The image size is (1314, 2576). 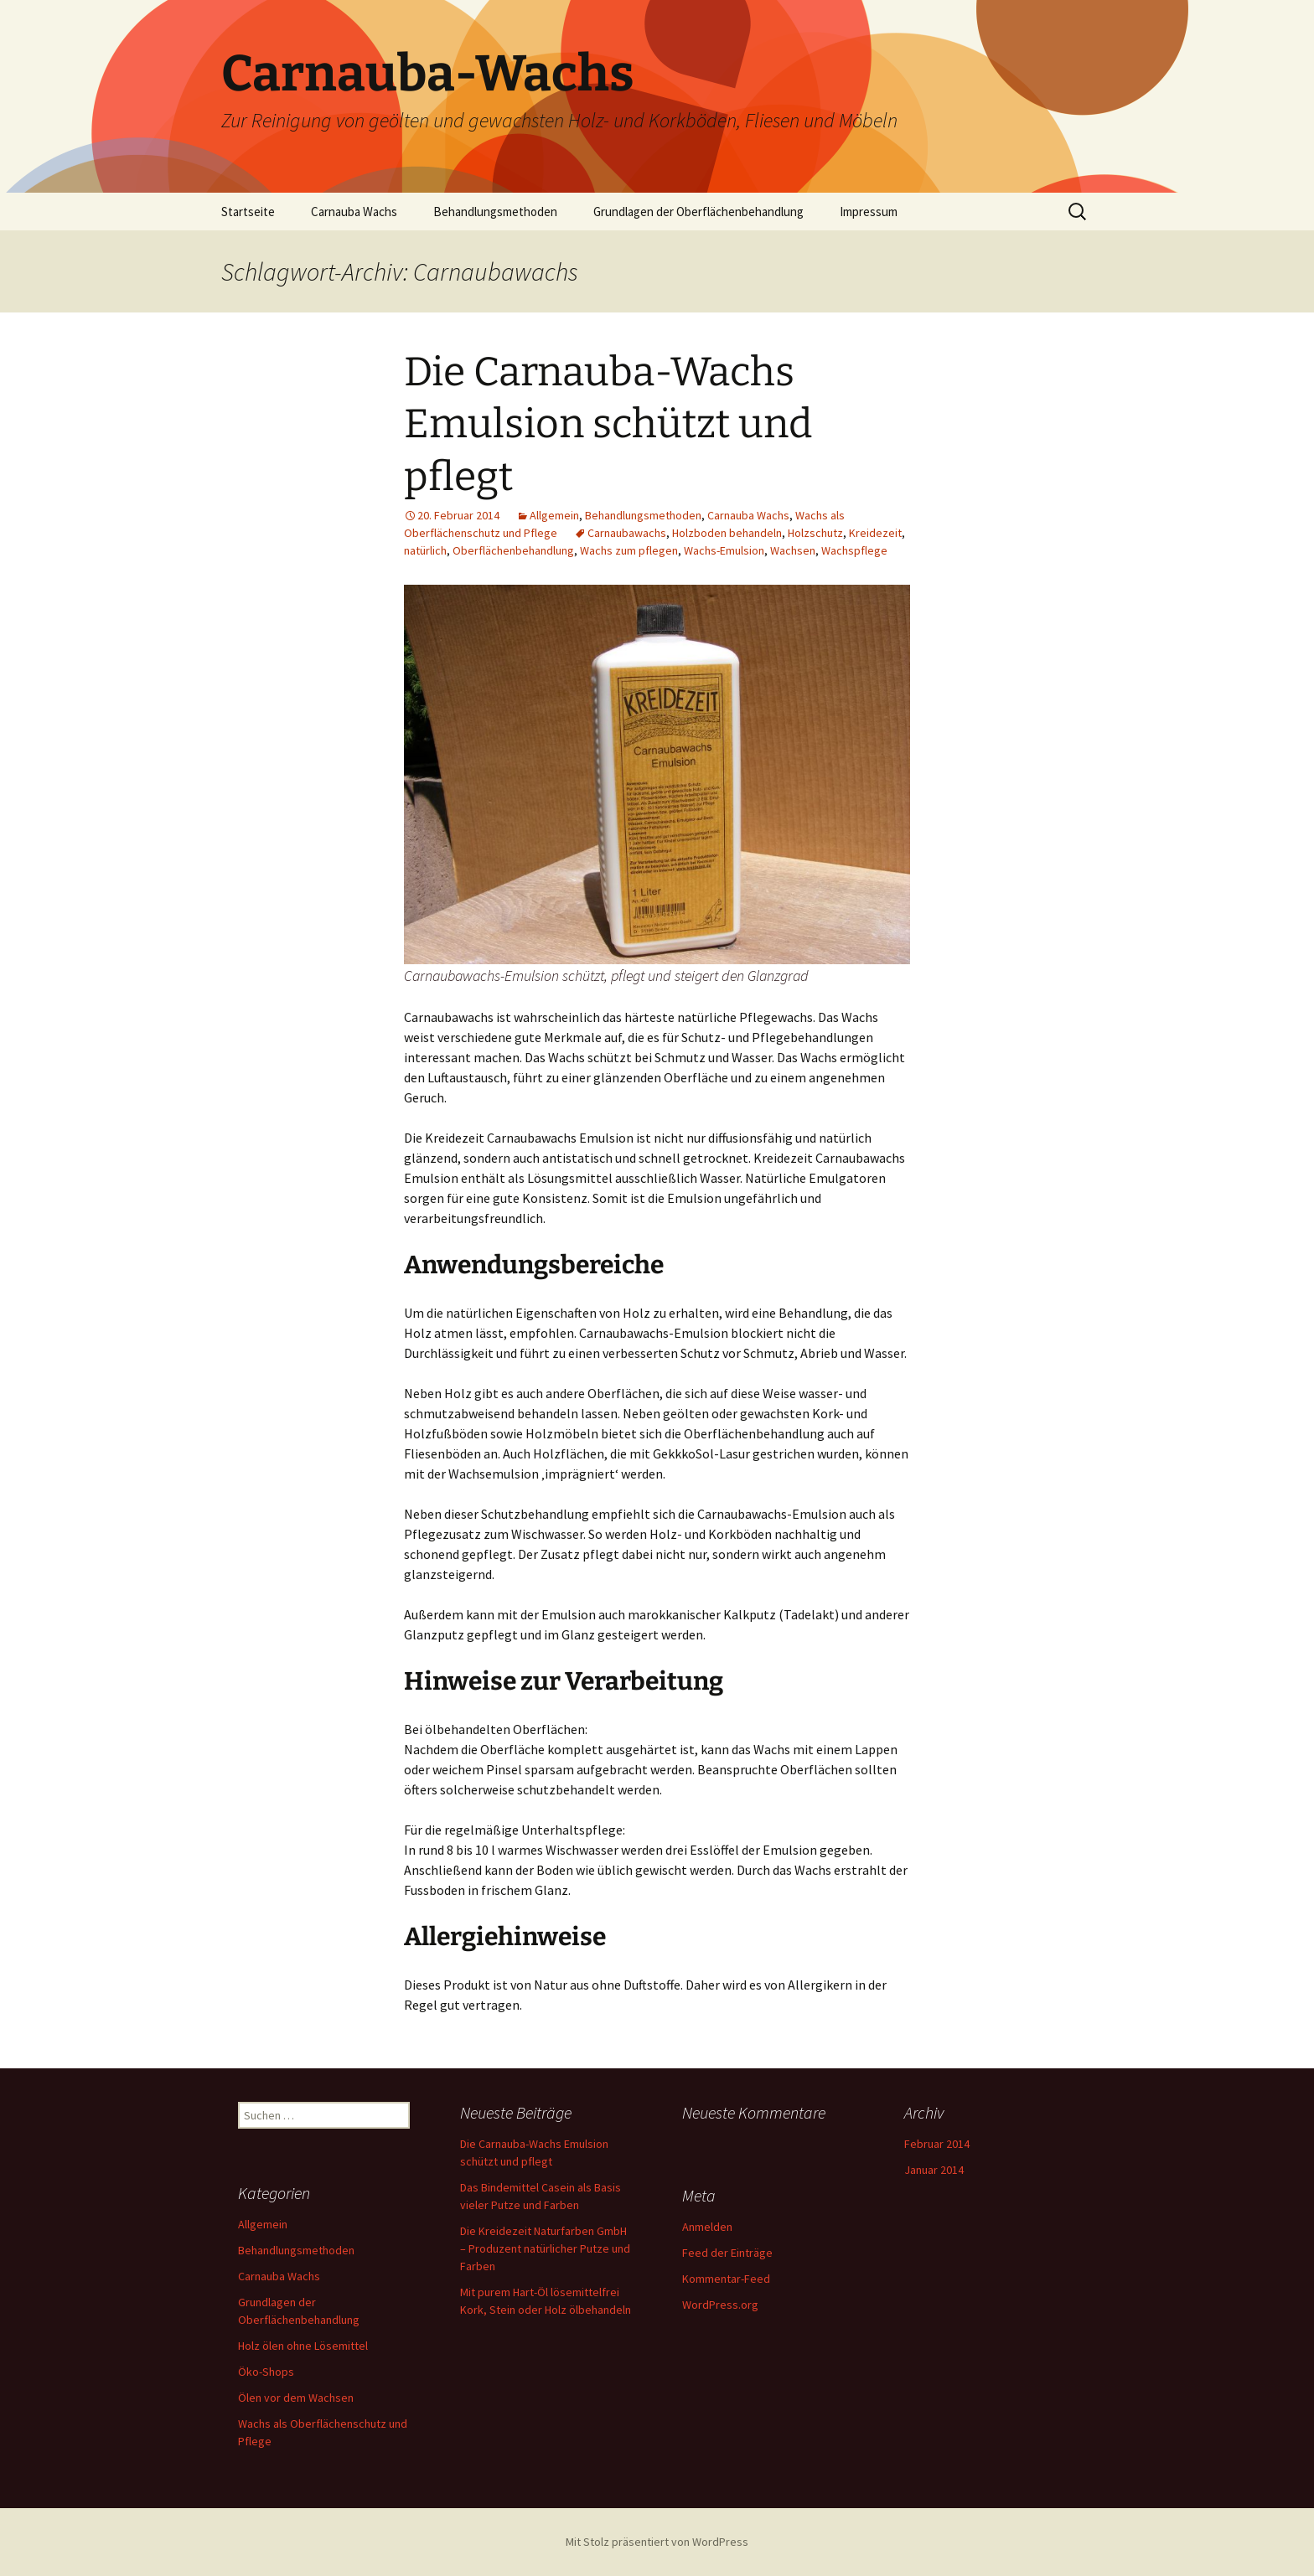 I want to click on Anmelden, so click(x=707, y=2226).